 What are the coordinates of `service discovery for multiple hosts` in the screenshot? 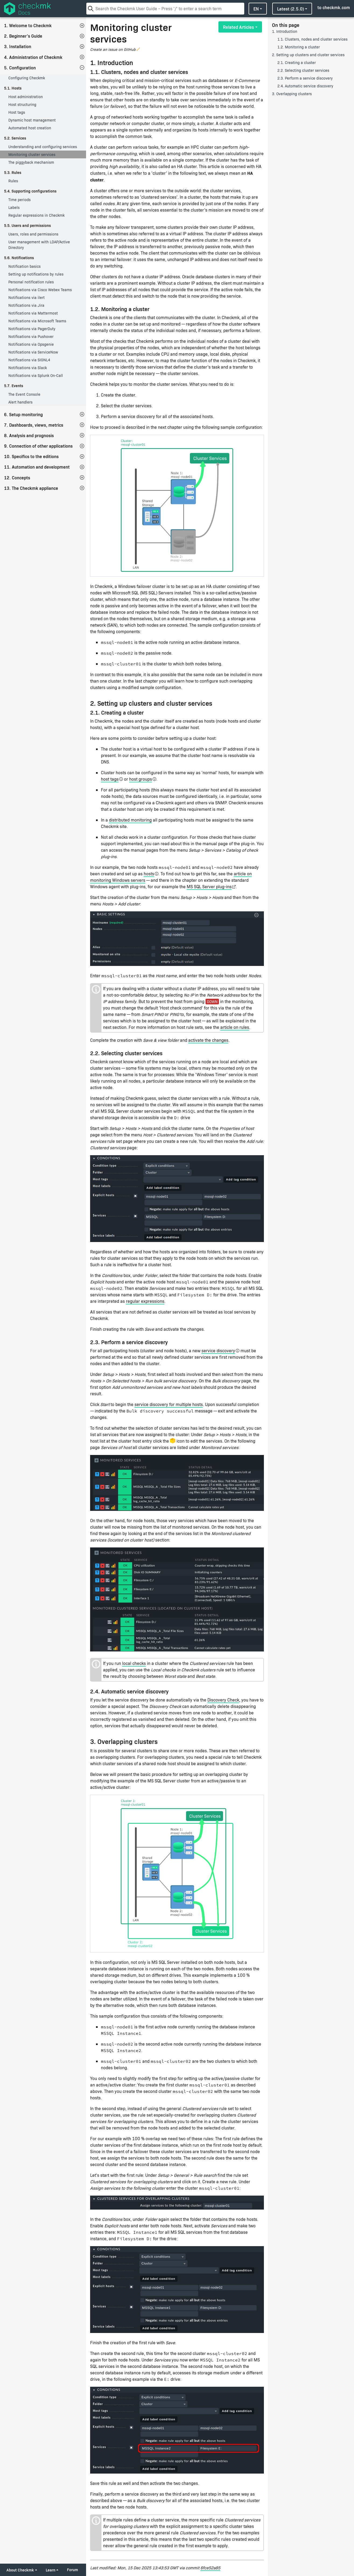 It's located at (168, 1404).